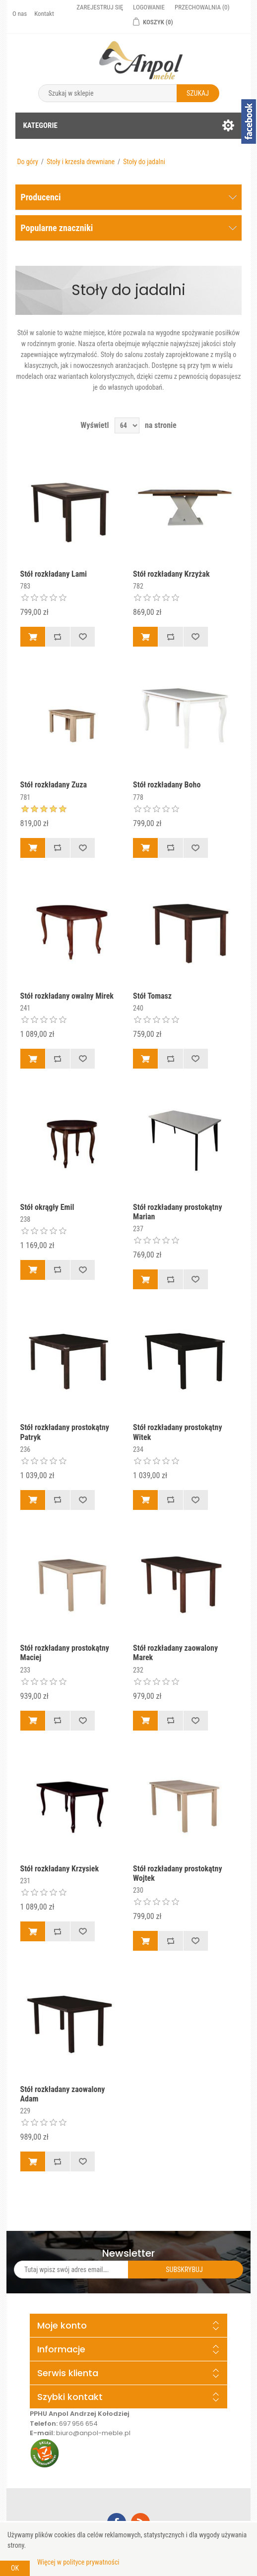  I want to click on O nas, so click(19, 13).